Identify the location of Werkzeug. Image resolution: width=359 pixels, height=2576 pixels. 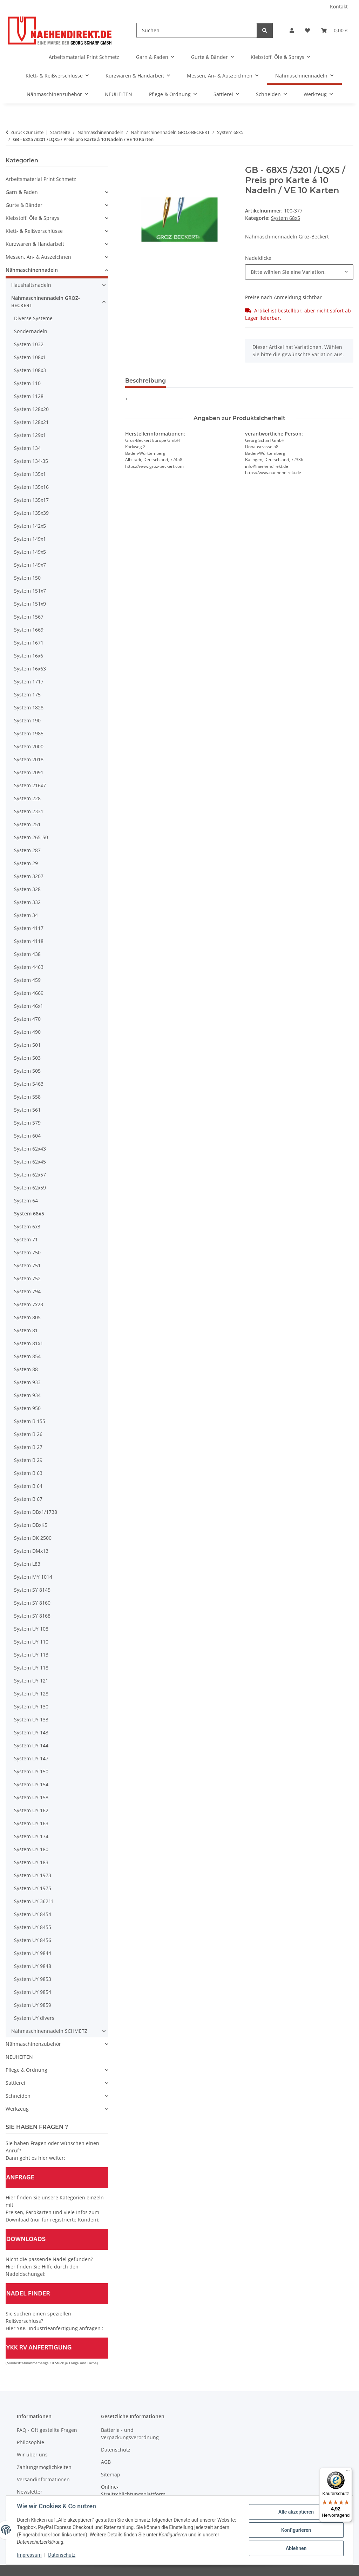
(17, 2108).